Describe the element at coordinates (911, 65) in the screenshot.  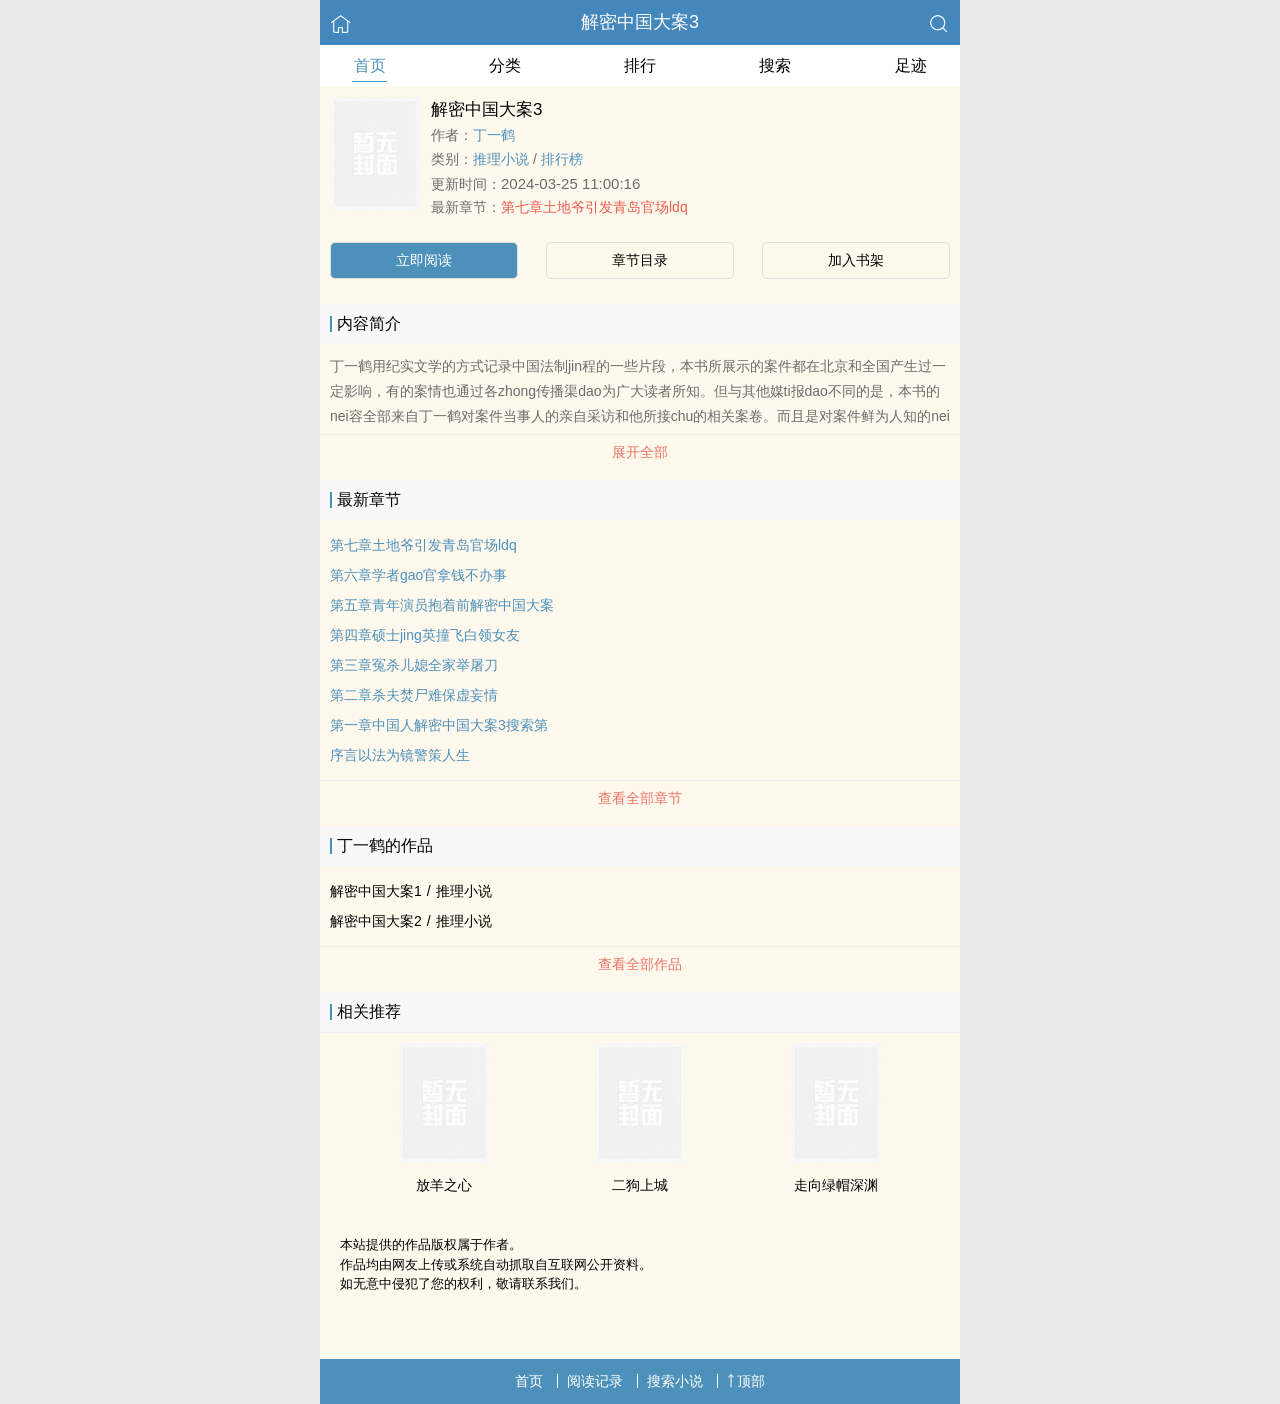
I see `足迹` at that location.